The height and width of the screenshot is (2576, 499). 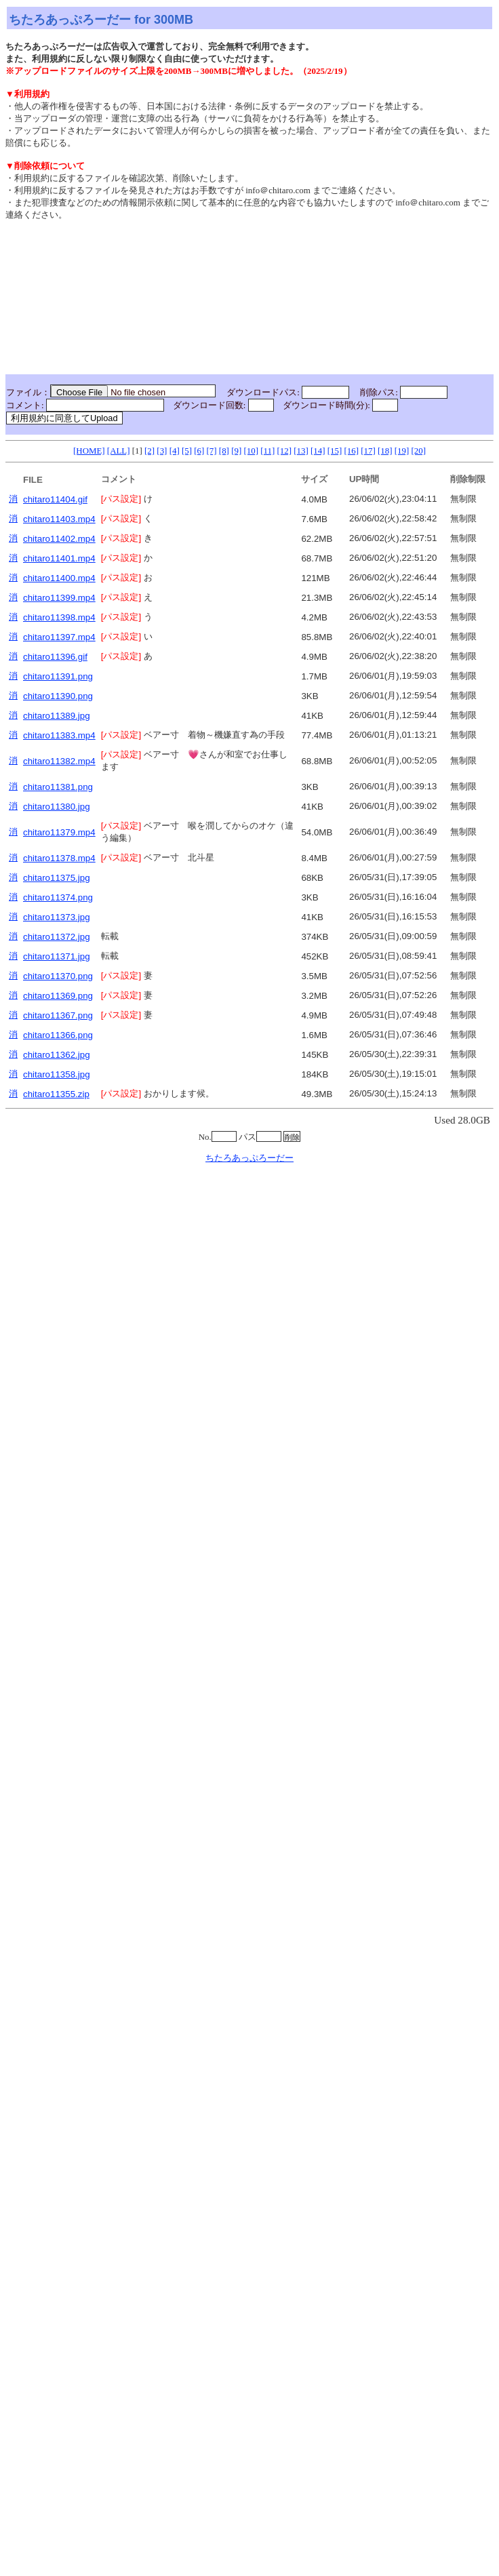 What do you see at coordinates (301, 450) in the screenshot?
I see `[13]` at bounding box center [301, 450].